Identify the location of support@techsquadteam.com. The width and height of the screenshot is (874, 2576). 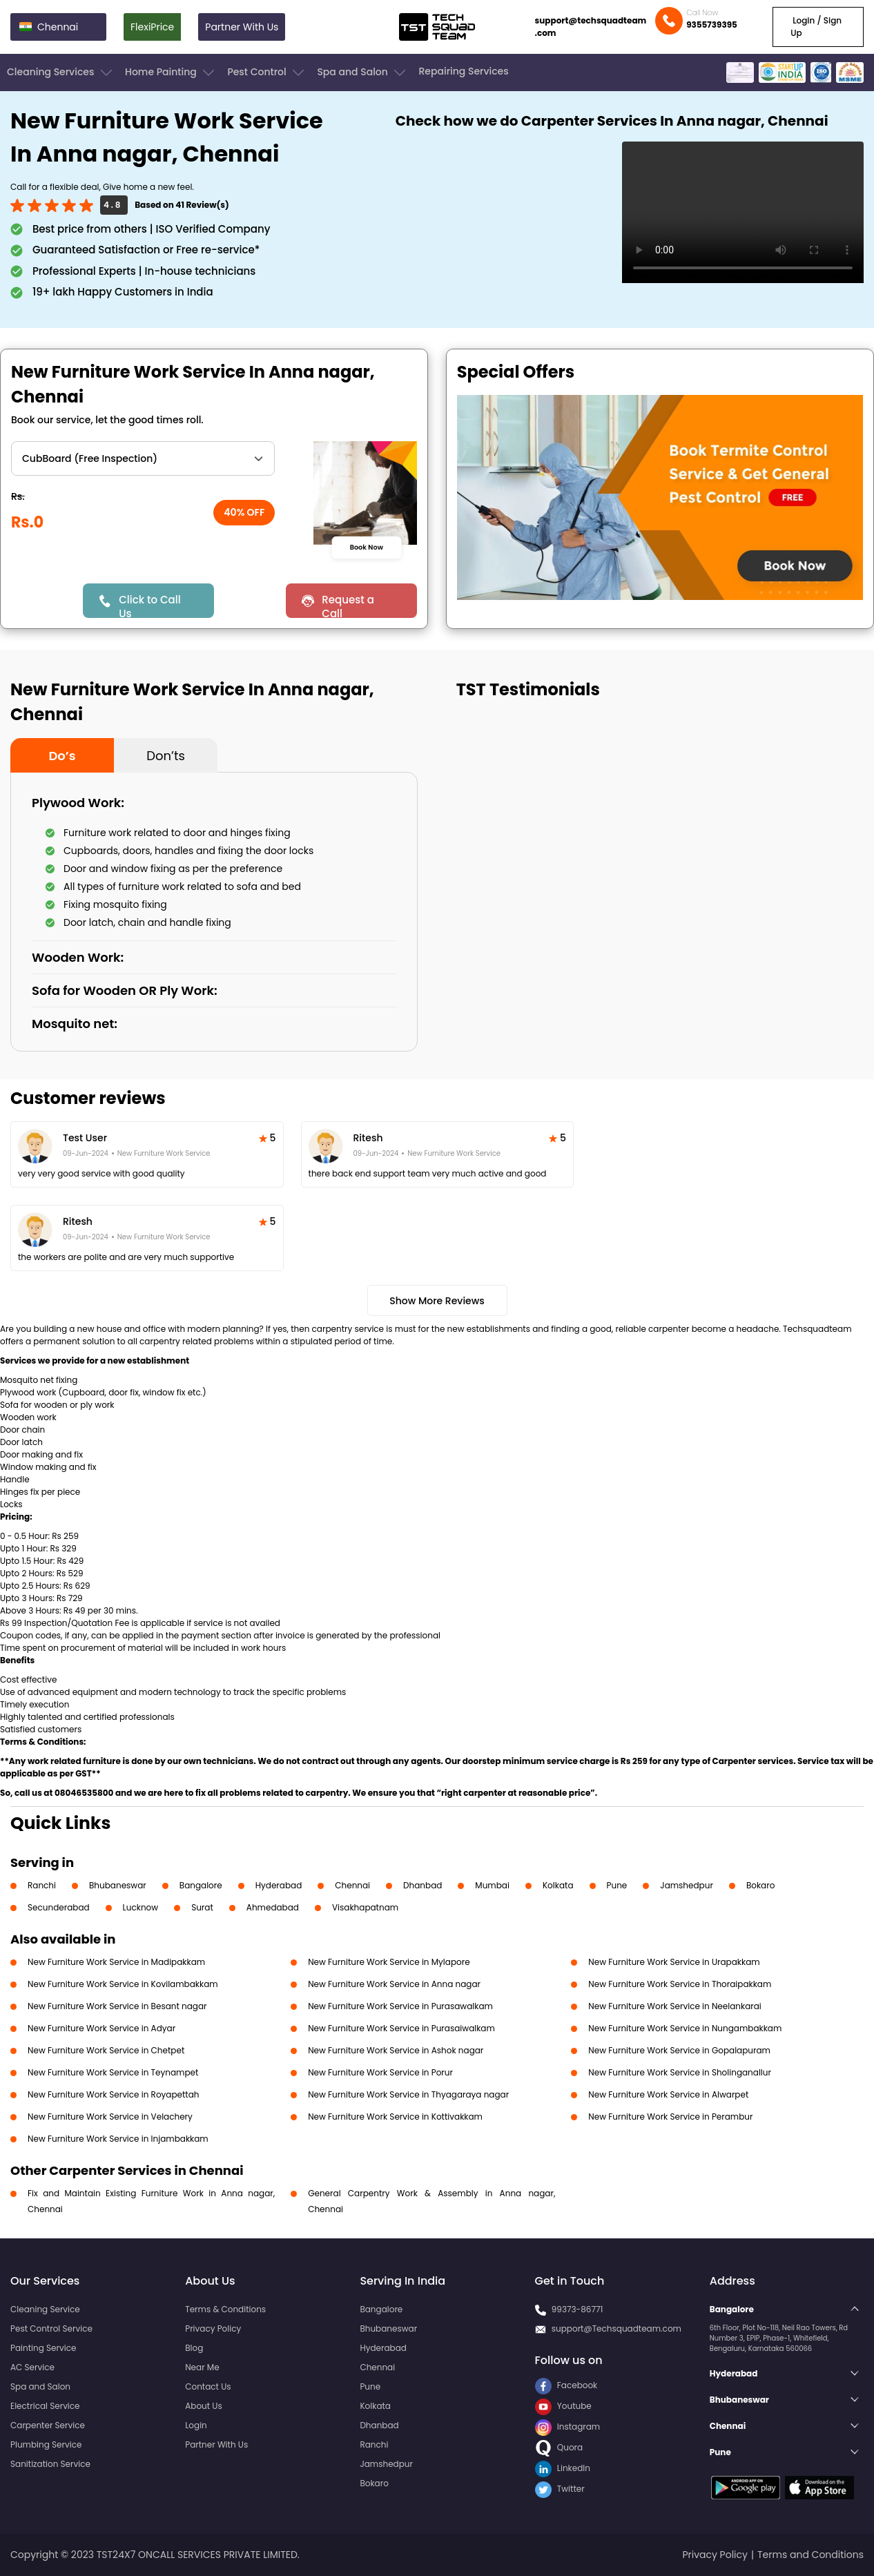
(591, 26).